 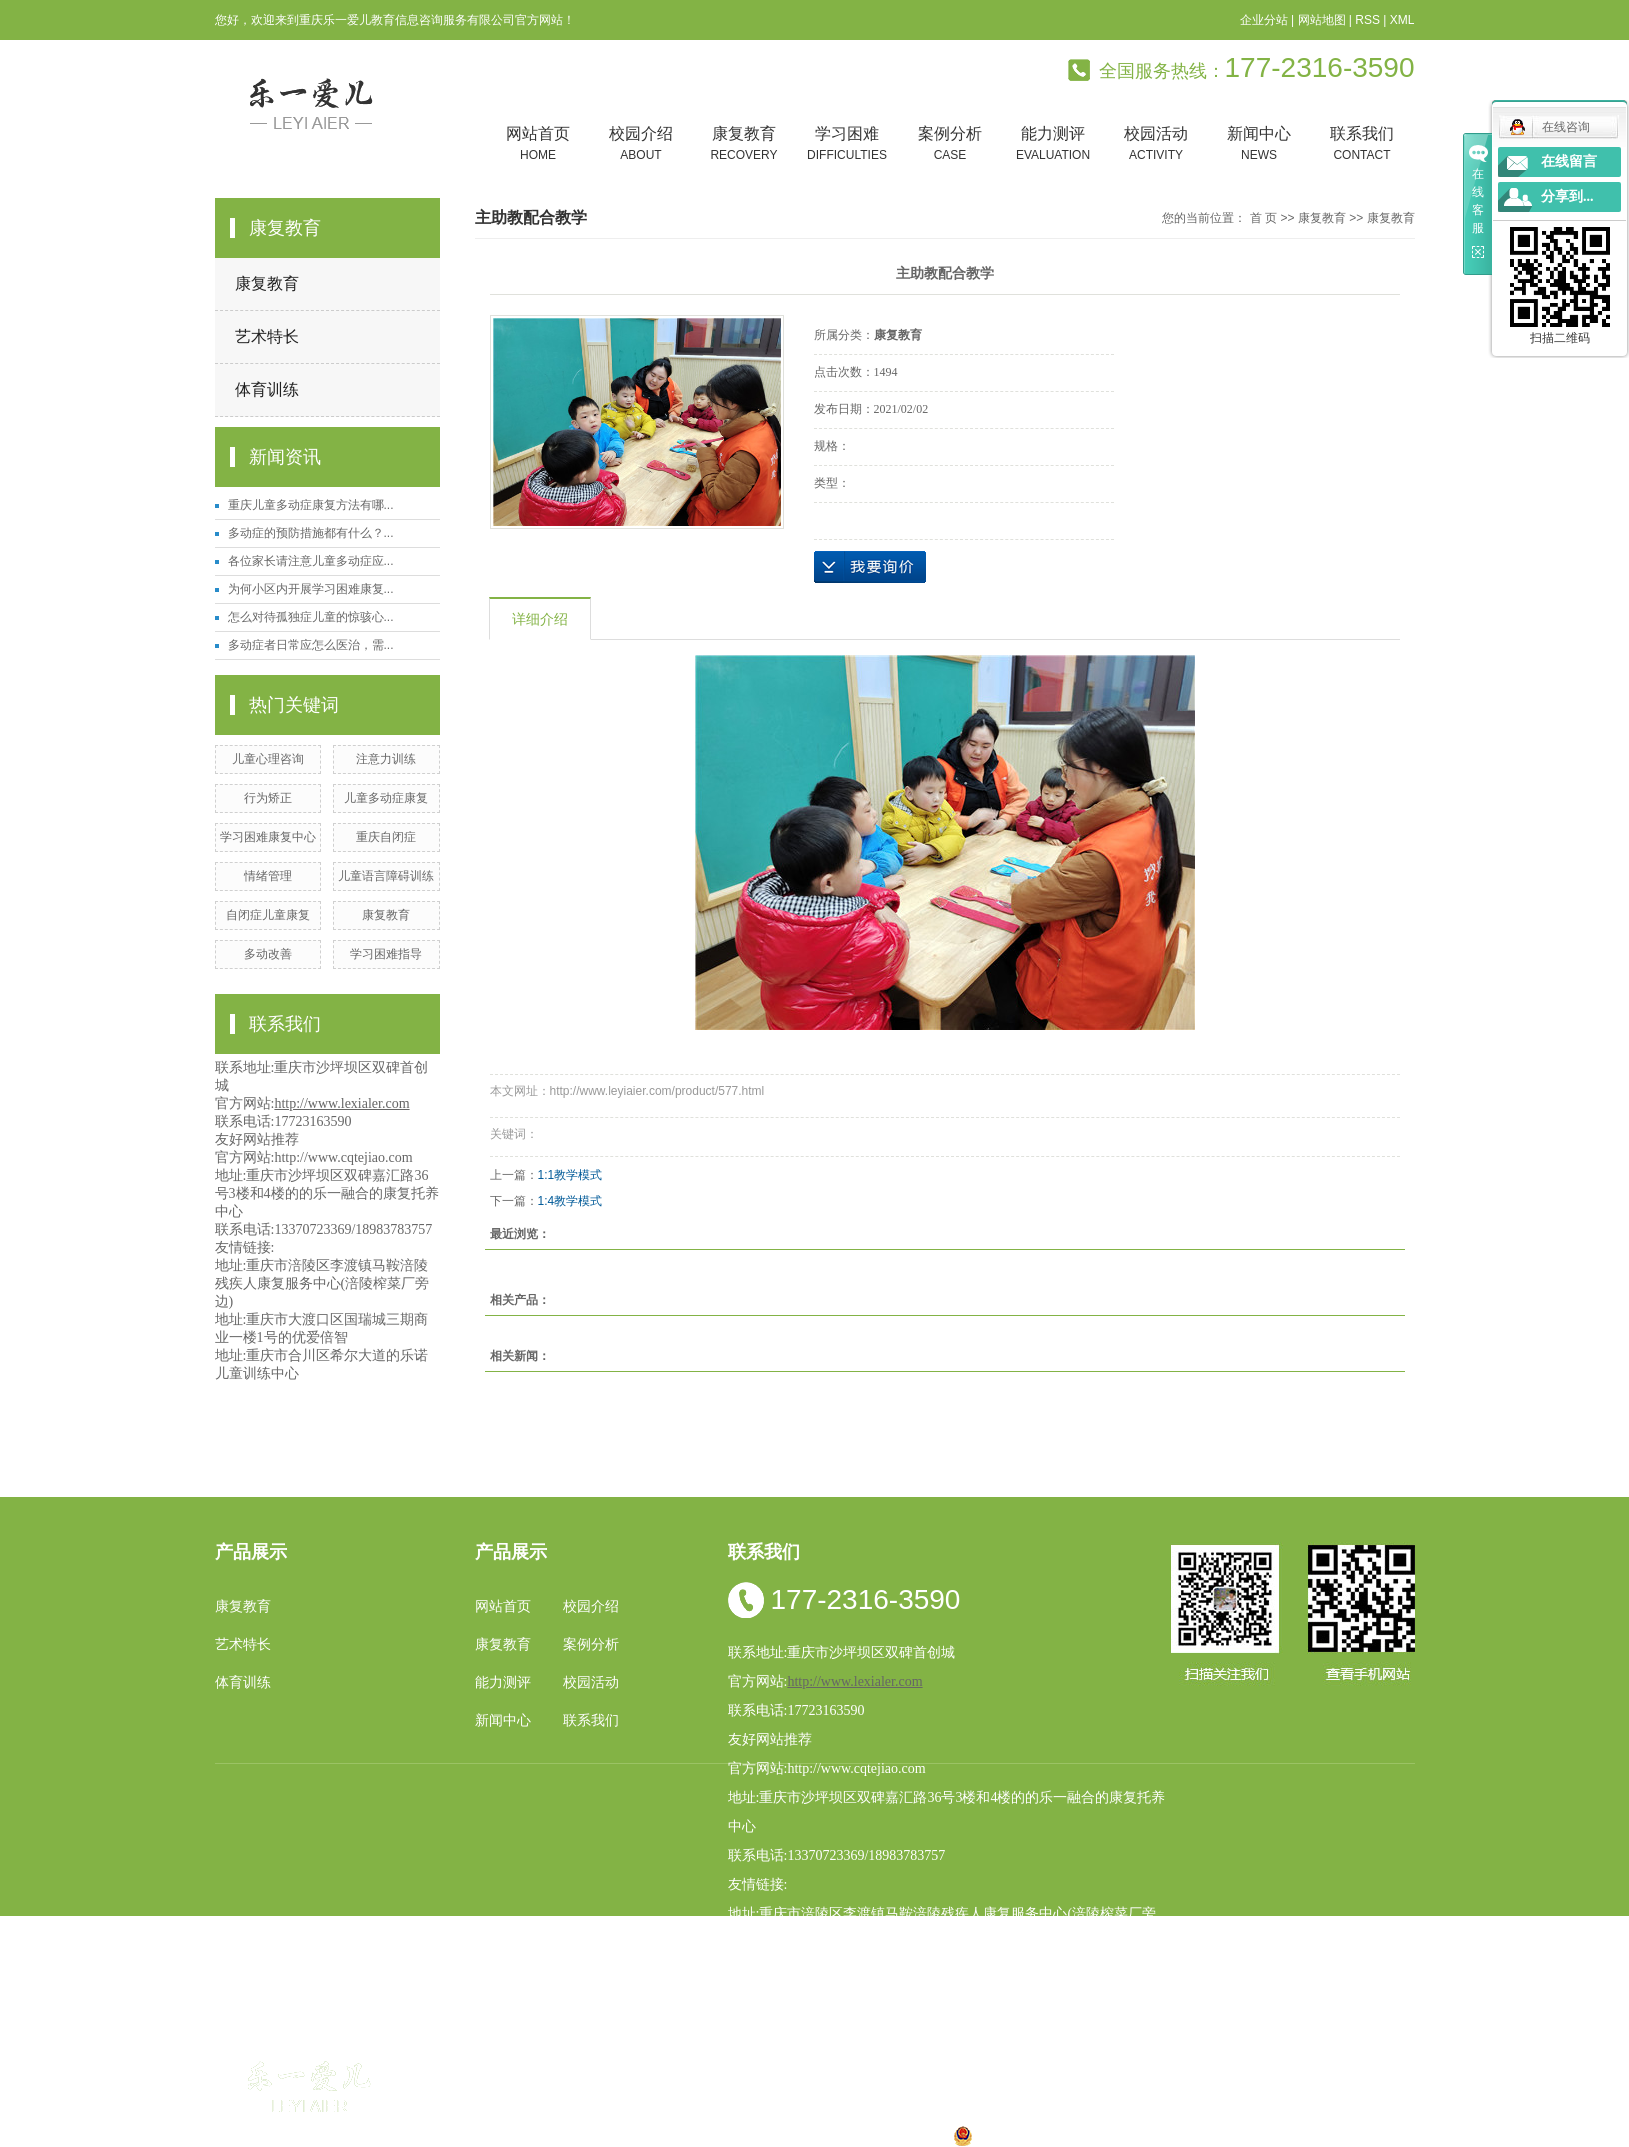 I want to click on 企业分站, so click(x=1264, y=20).